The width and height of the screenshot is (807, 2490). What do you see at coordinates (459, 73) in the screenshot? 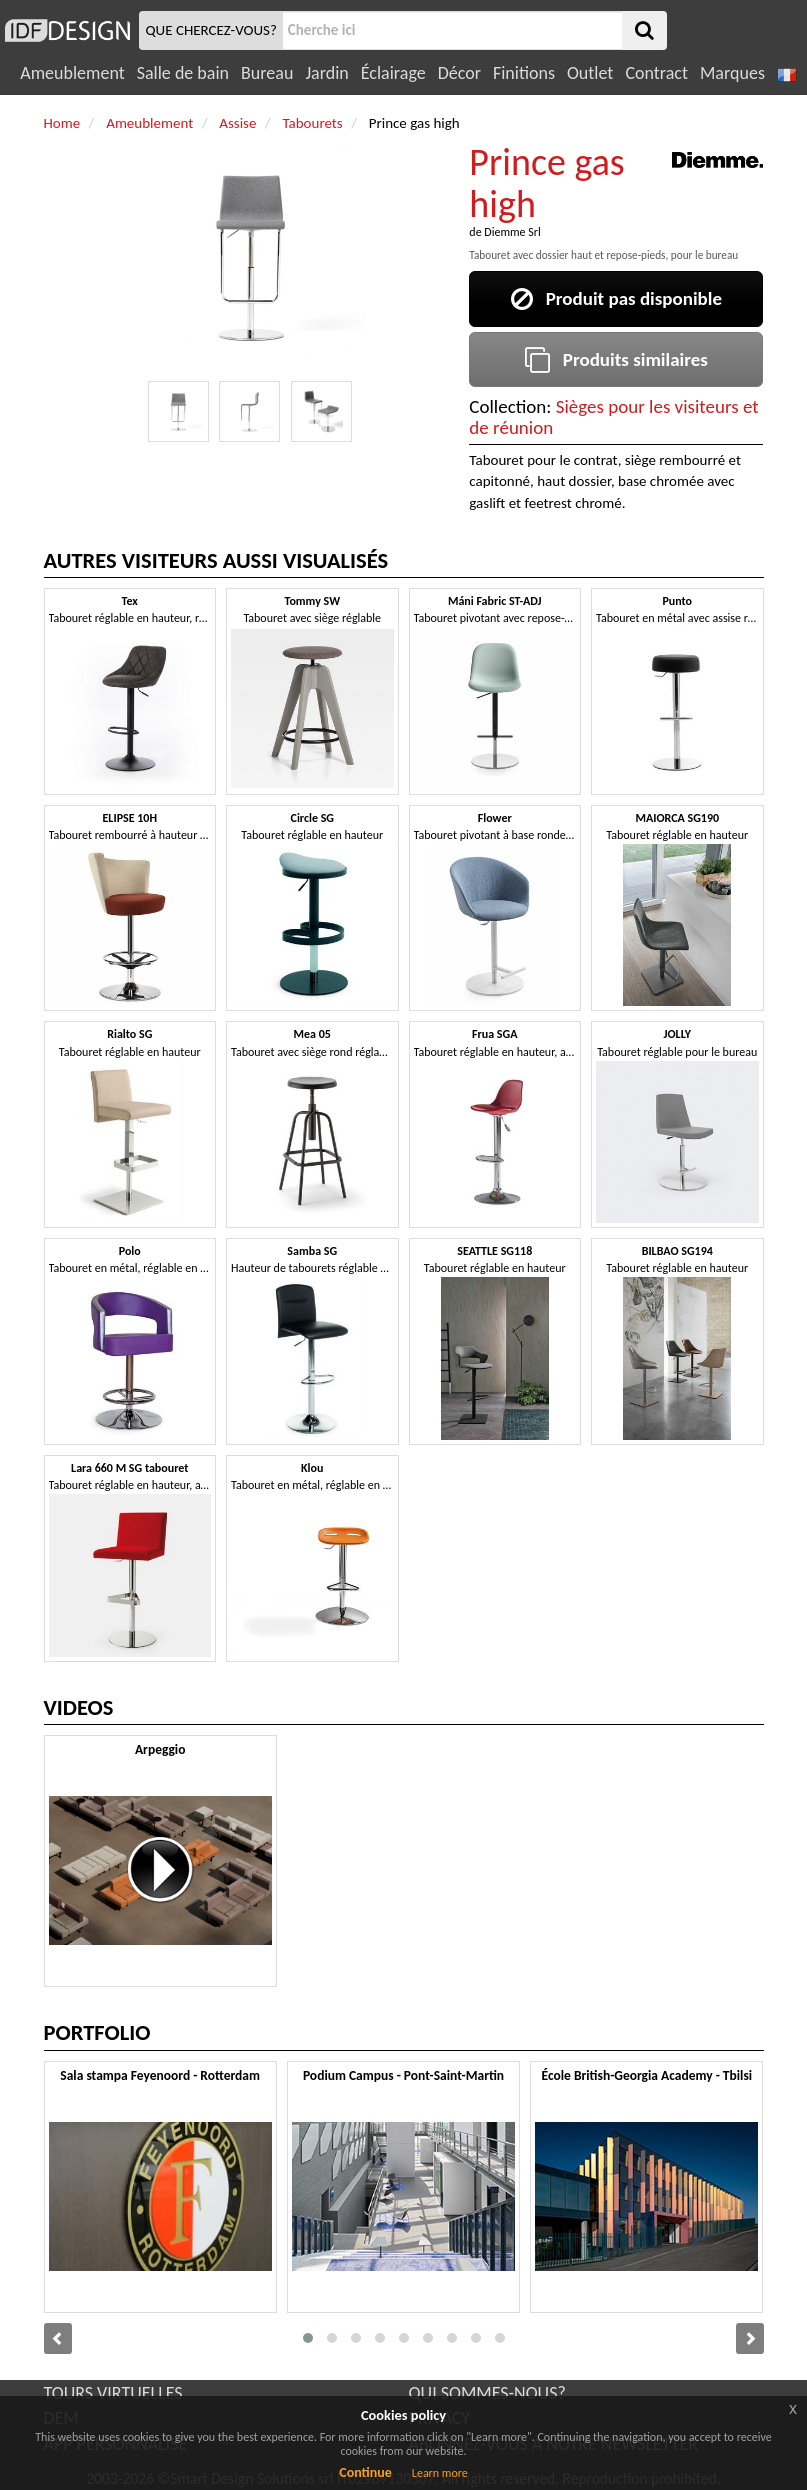
I see `Décor` at bounding box center [459, 73].